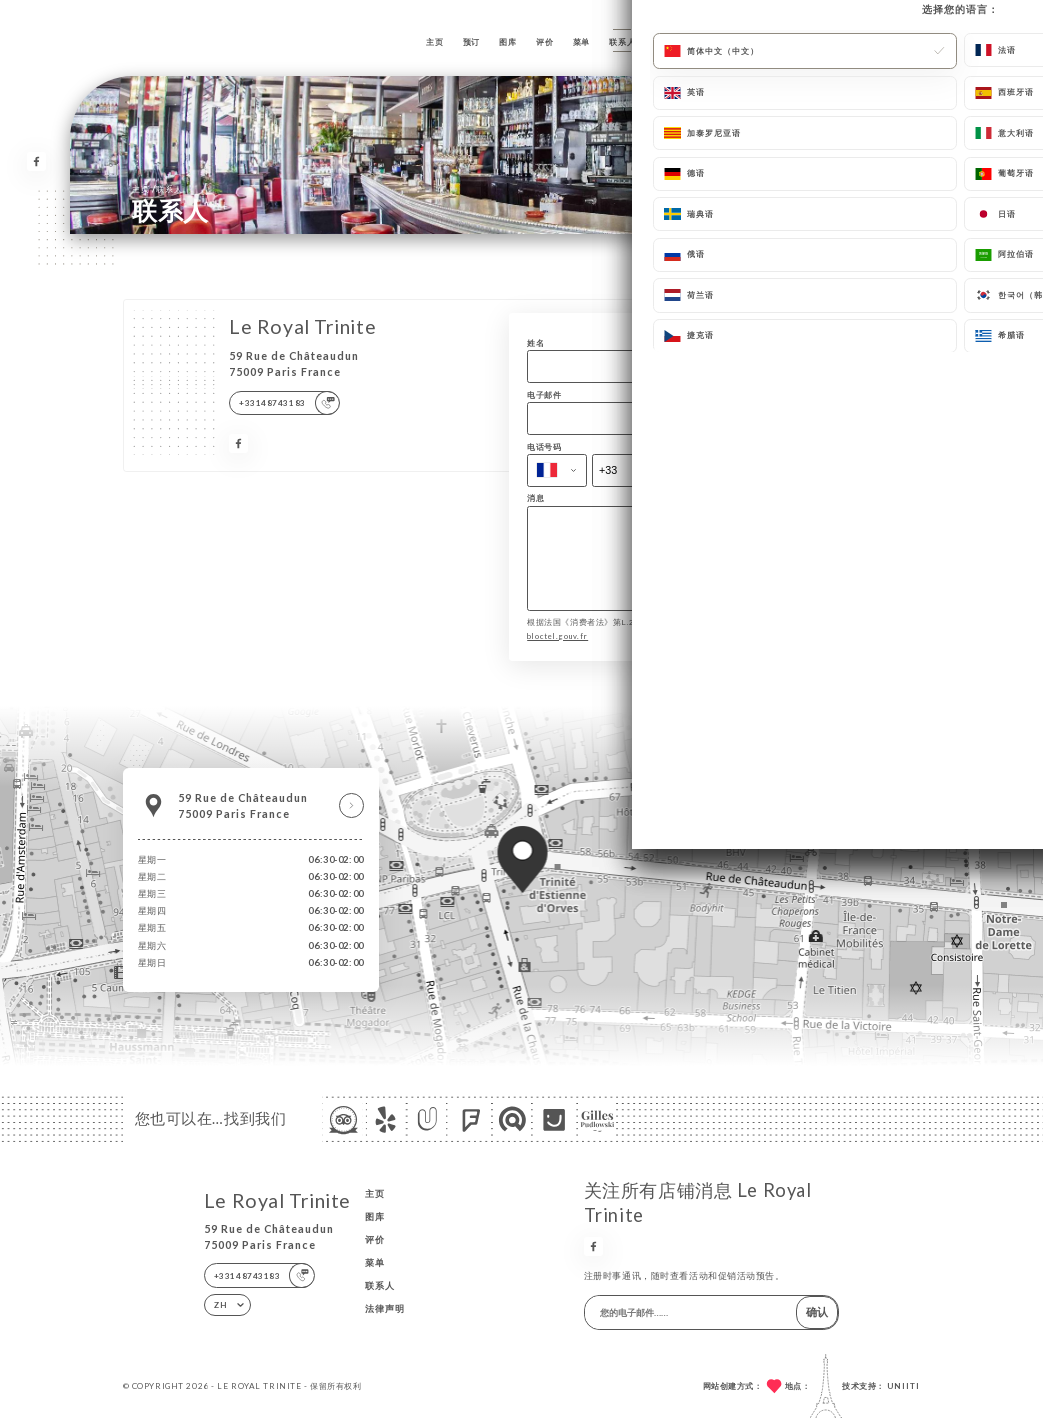  What do you see at coordinates (544, 395) in the screenshot?
I see `电子邮件` at bounding box center [544, 395].